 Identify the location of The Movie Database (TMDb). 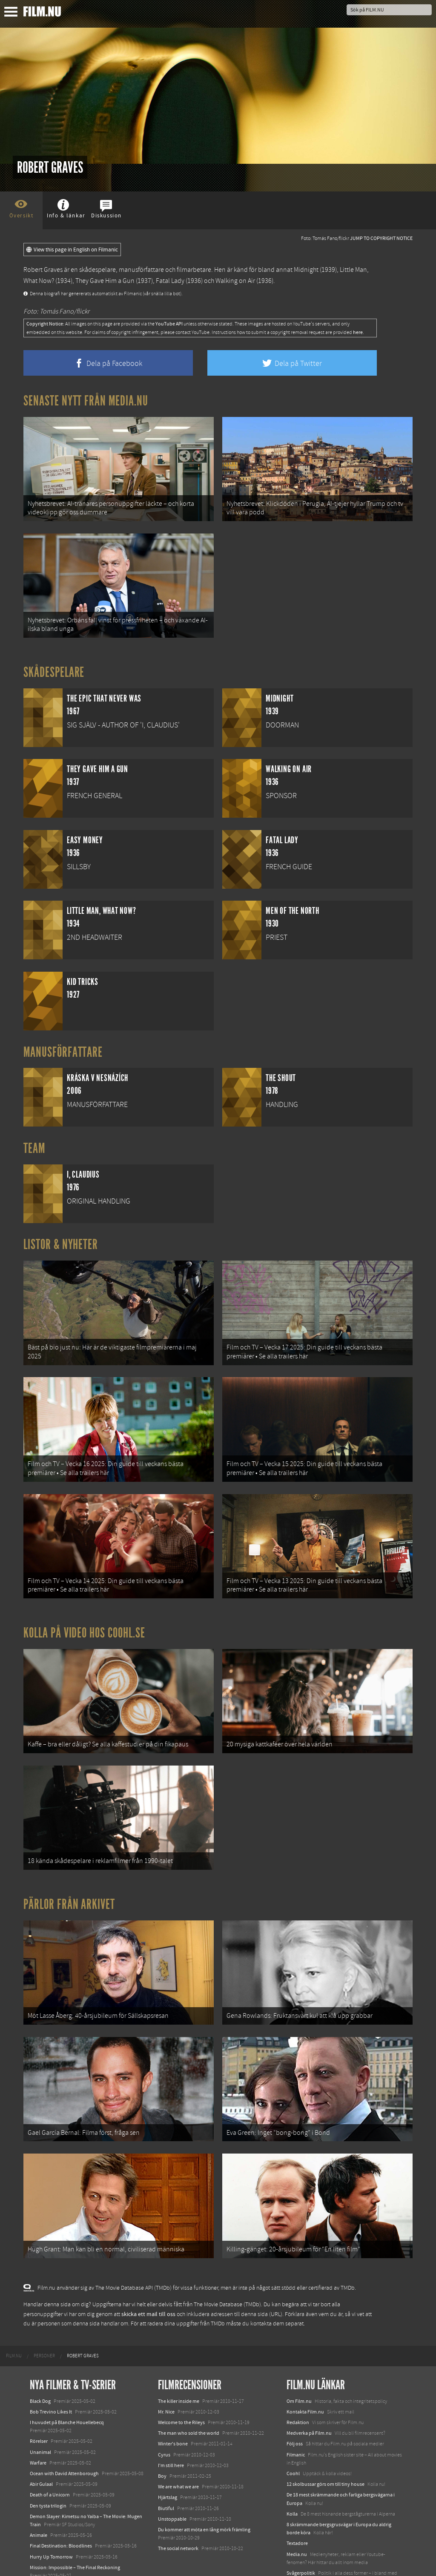
(227, 2268).